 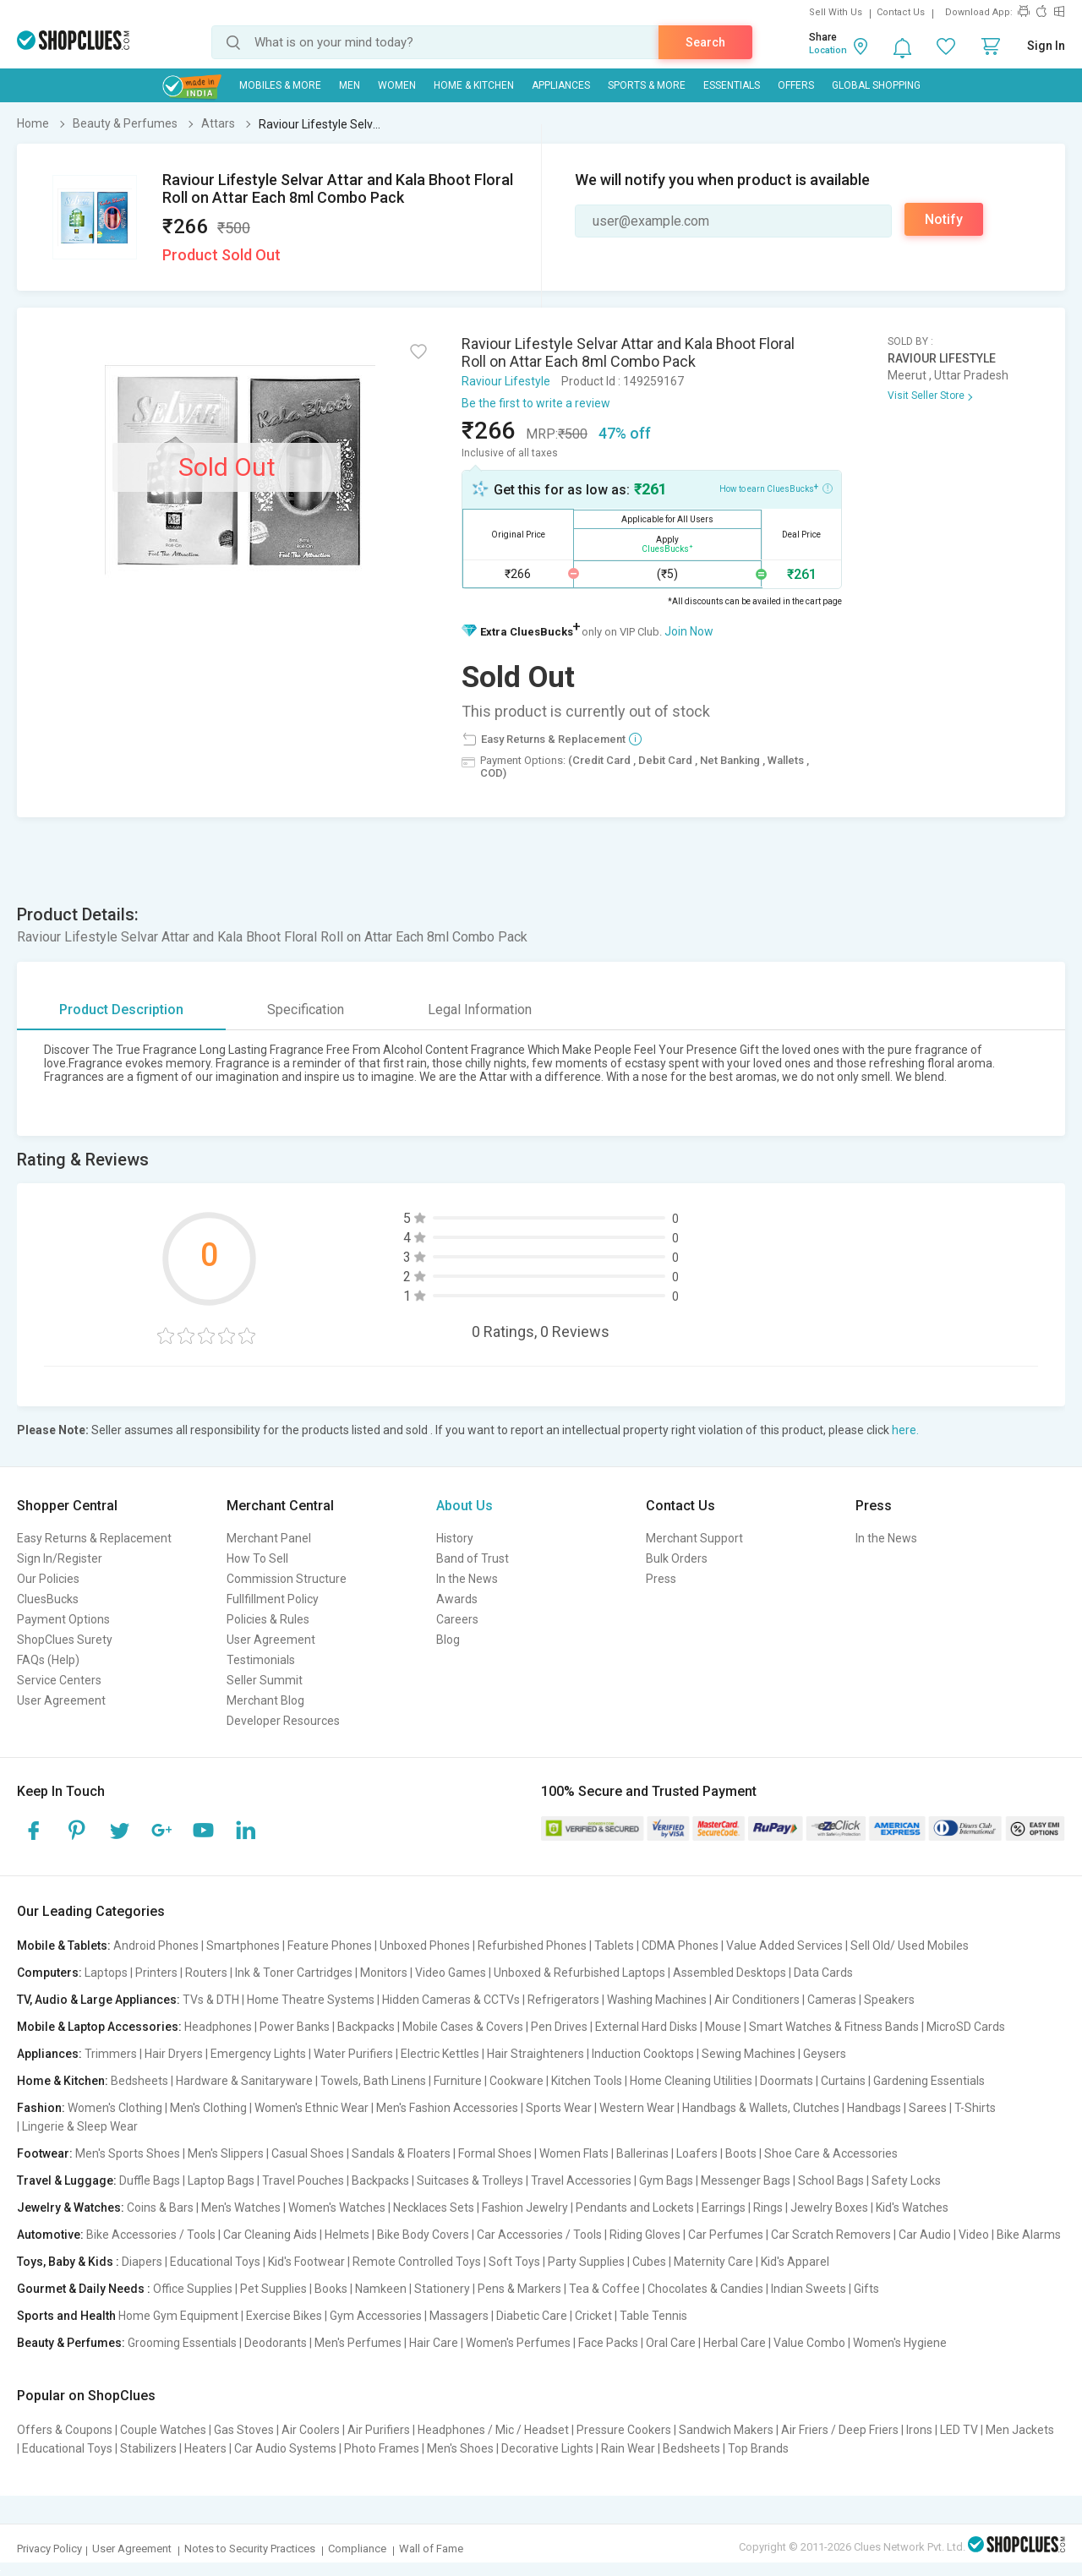 What do you see at coordinates (474, 85) in the screenshot?
I see `Home & Kitchen` at bounding box center [474, 85].